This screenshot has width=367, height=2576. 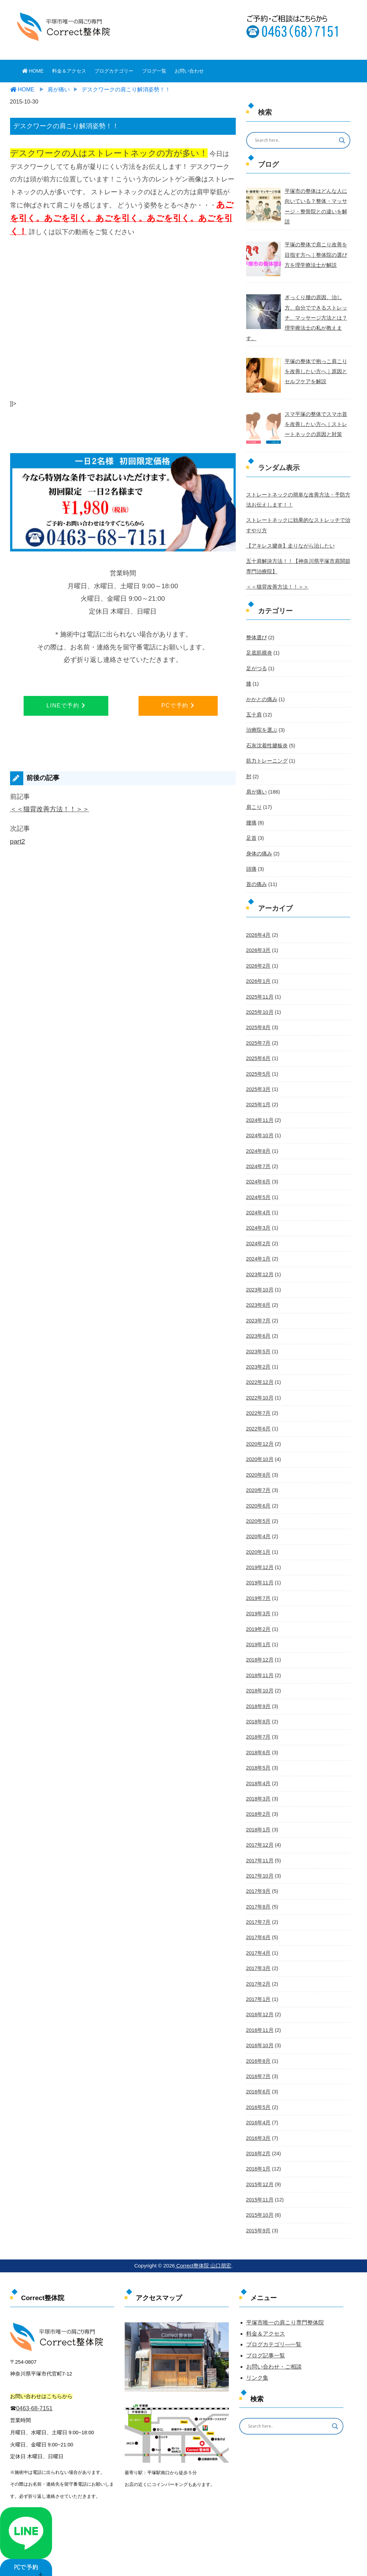 What do you see at coordinates (285, 2287) in the screenshot?
I see `平塚市唯一の肩こり専門整体院` at bounding box center [285, 2287].